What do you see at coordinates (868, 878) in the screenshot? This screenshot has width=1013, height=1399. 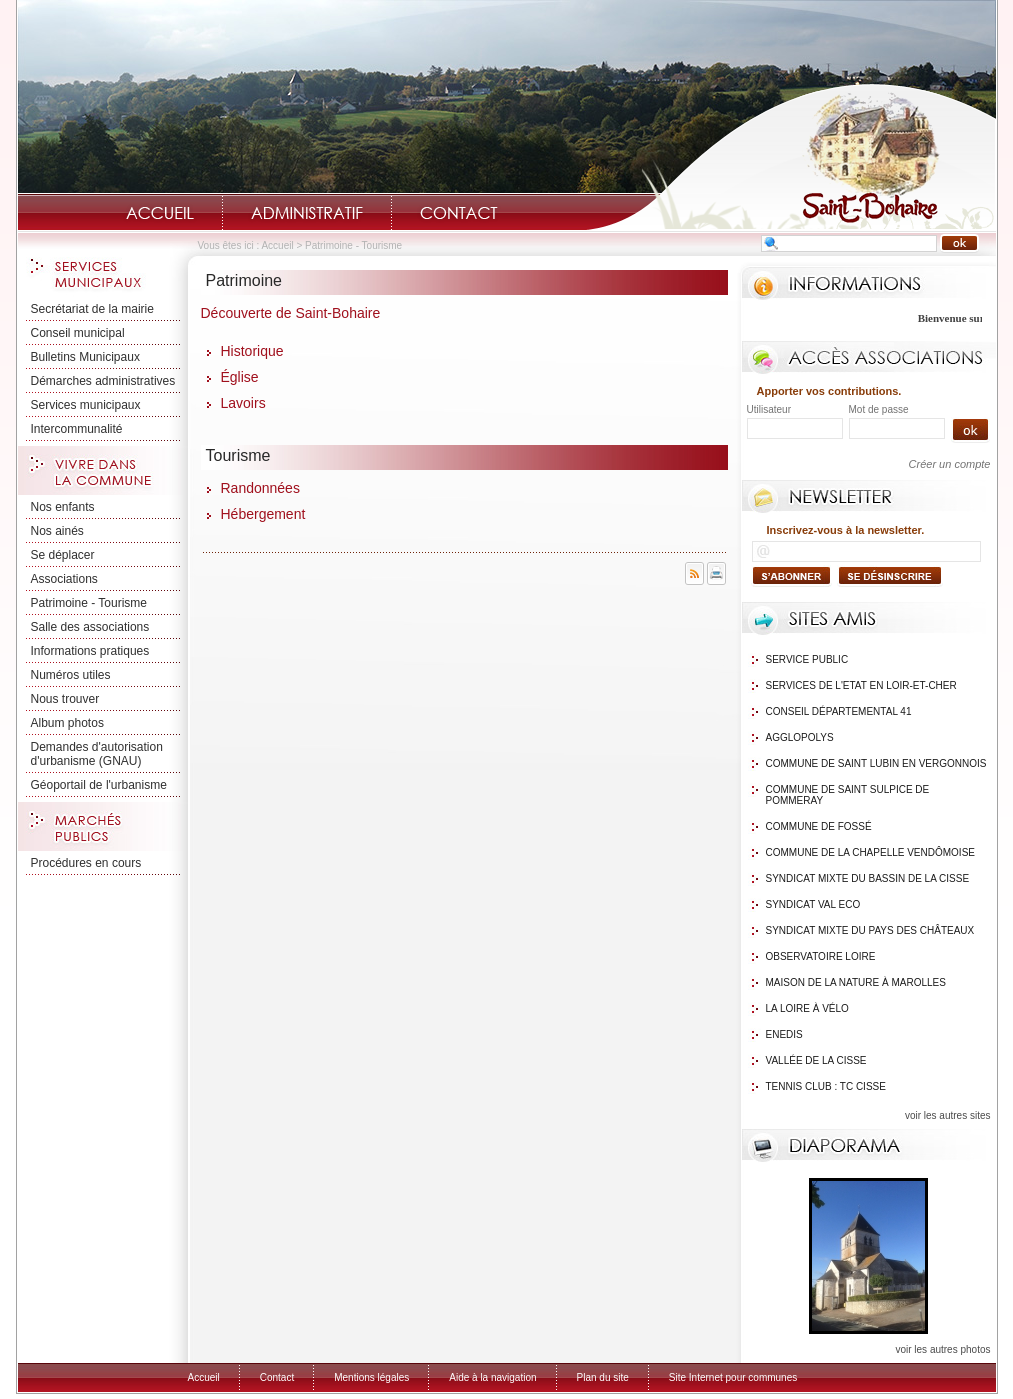 I see `Syndicat mixte du bassin de la Cisse` at bounding box center [868, 878].